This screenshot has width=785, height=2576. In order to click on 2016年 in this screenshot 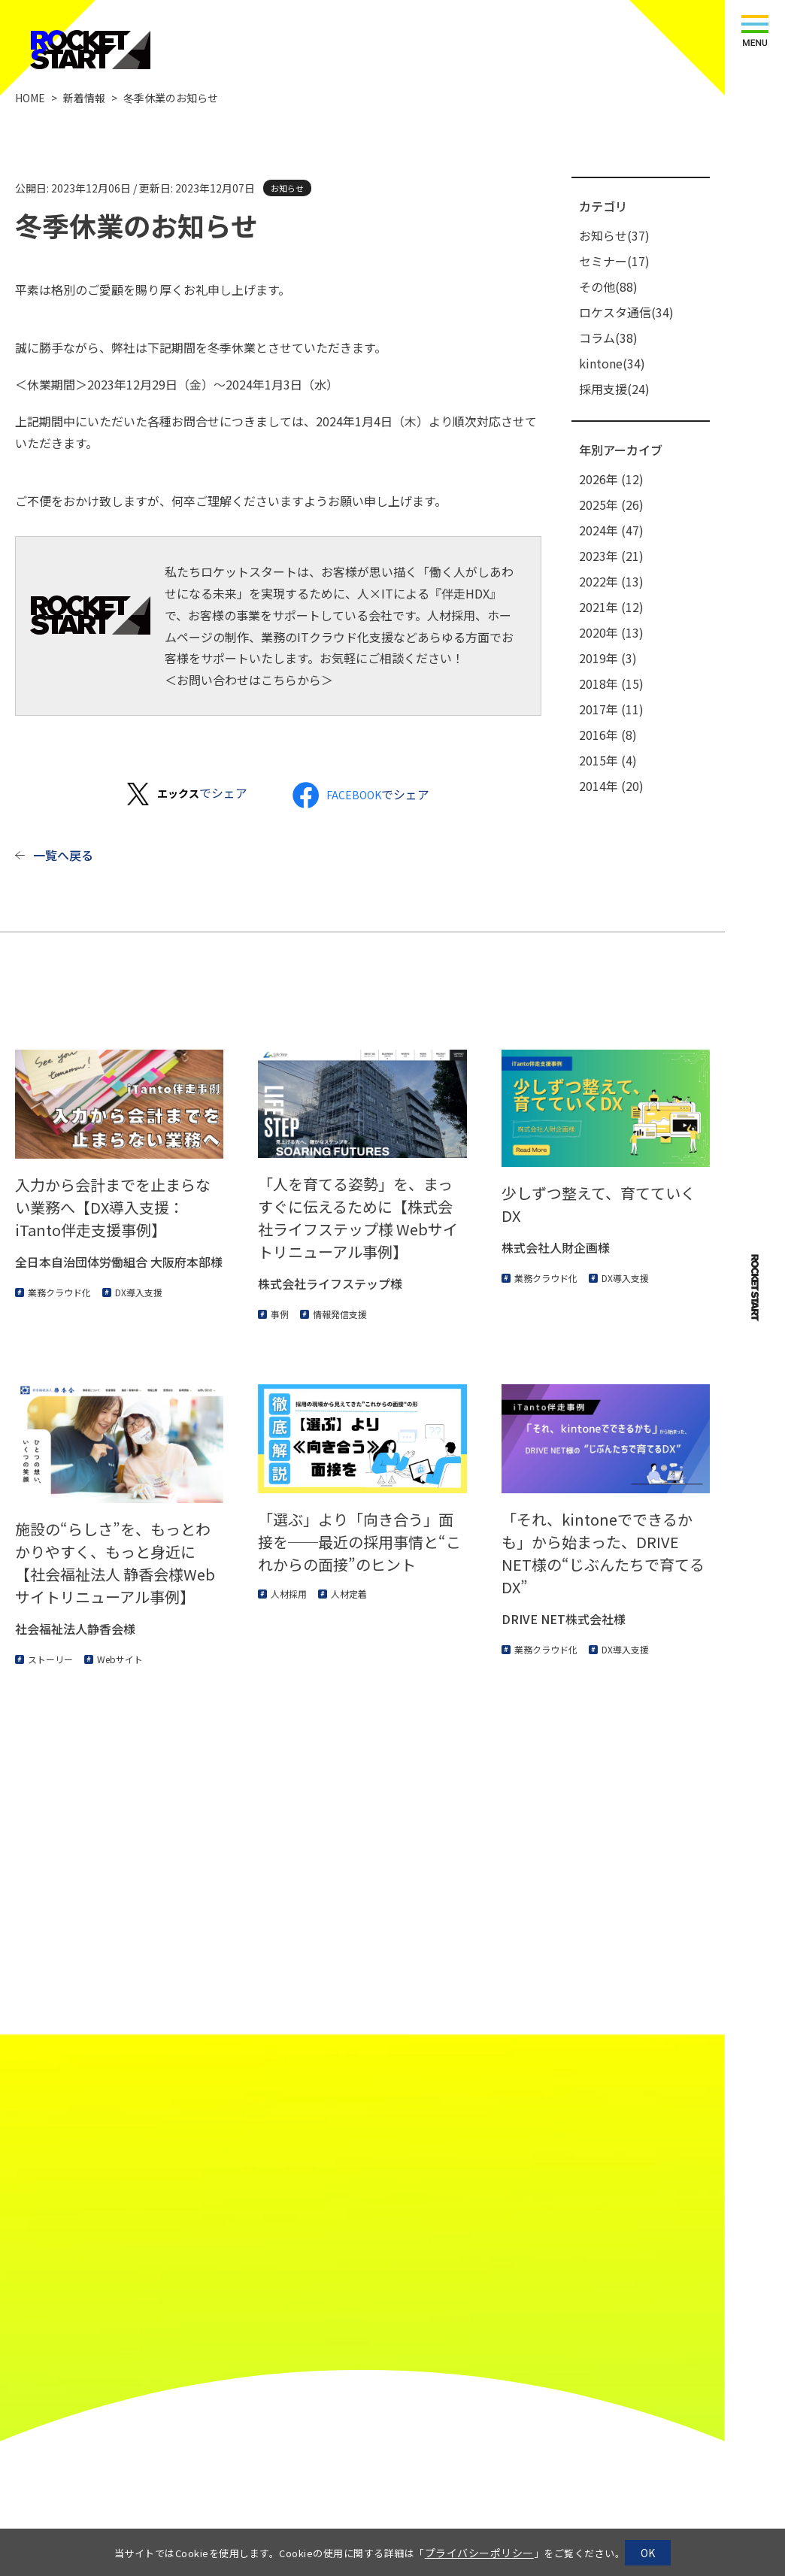, I will do `click(608, 735)`.